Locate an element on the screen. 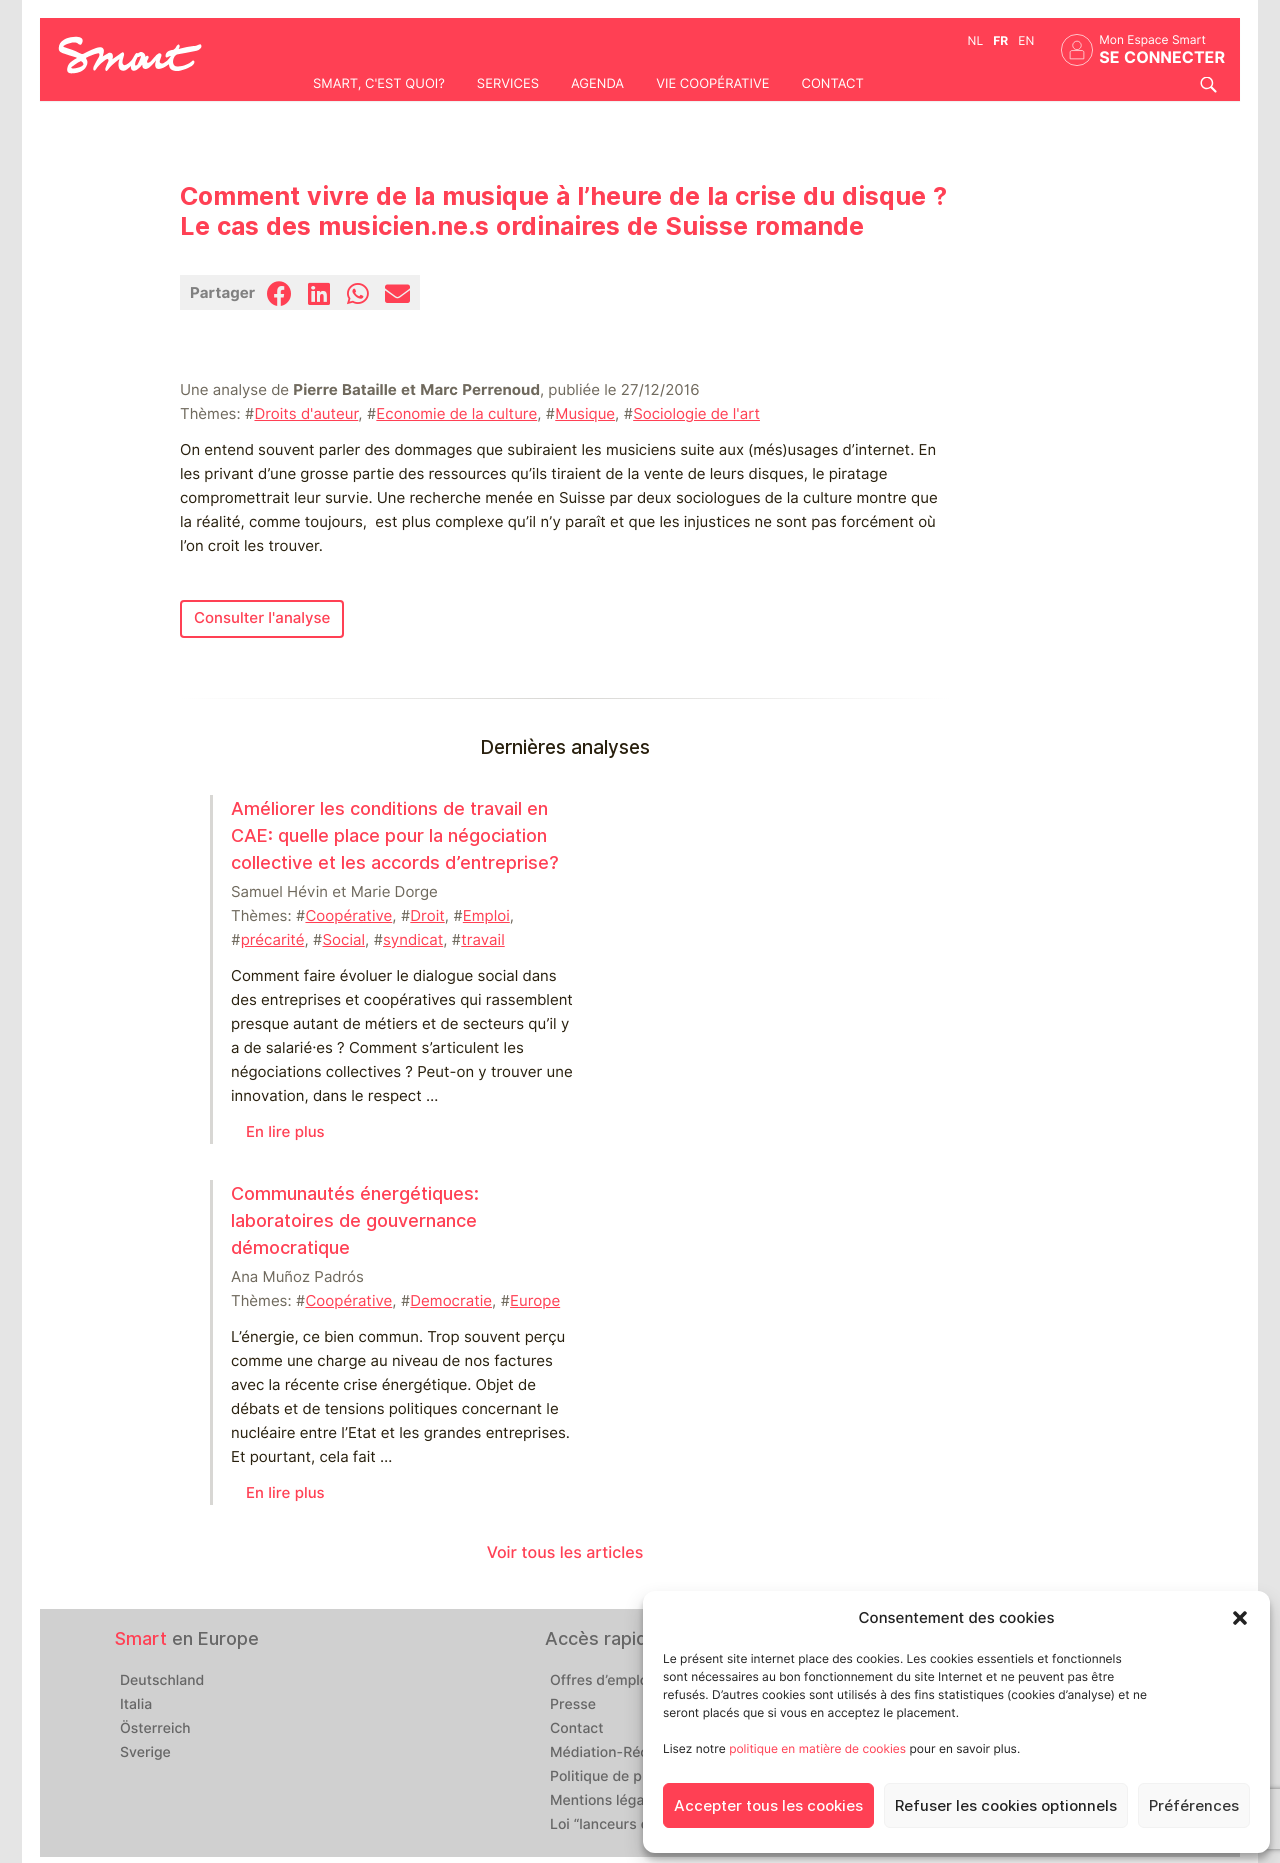  Offres d’emploi is located at coordinates (601, 1681).